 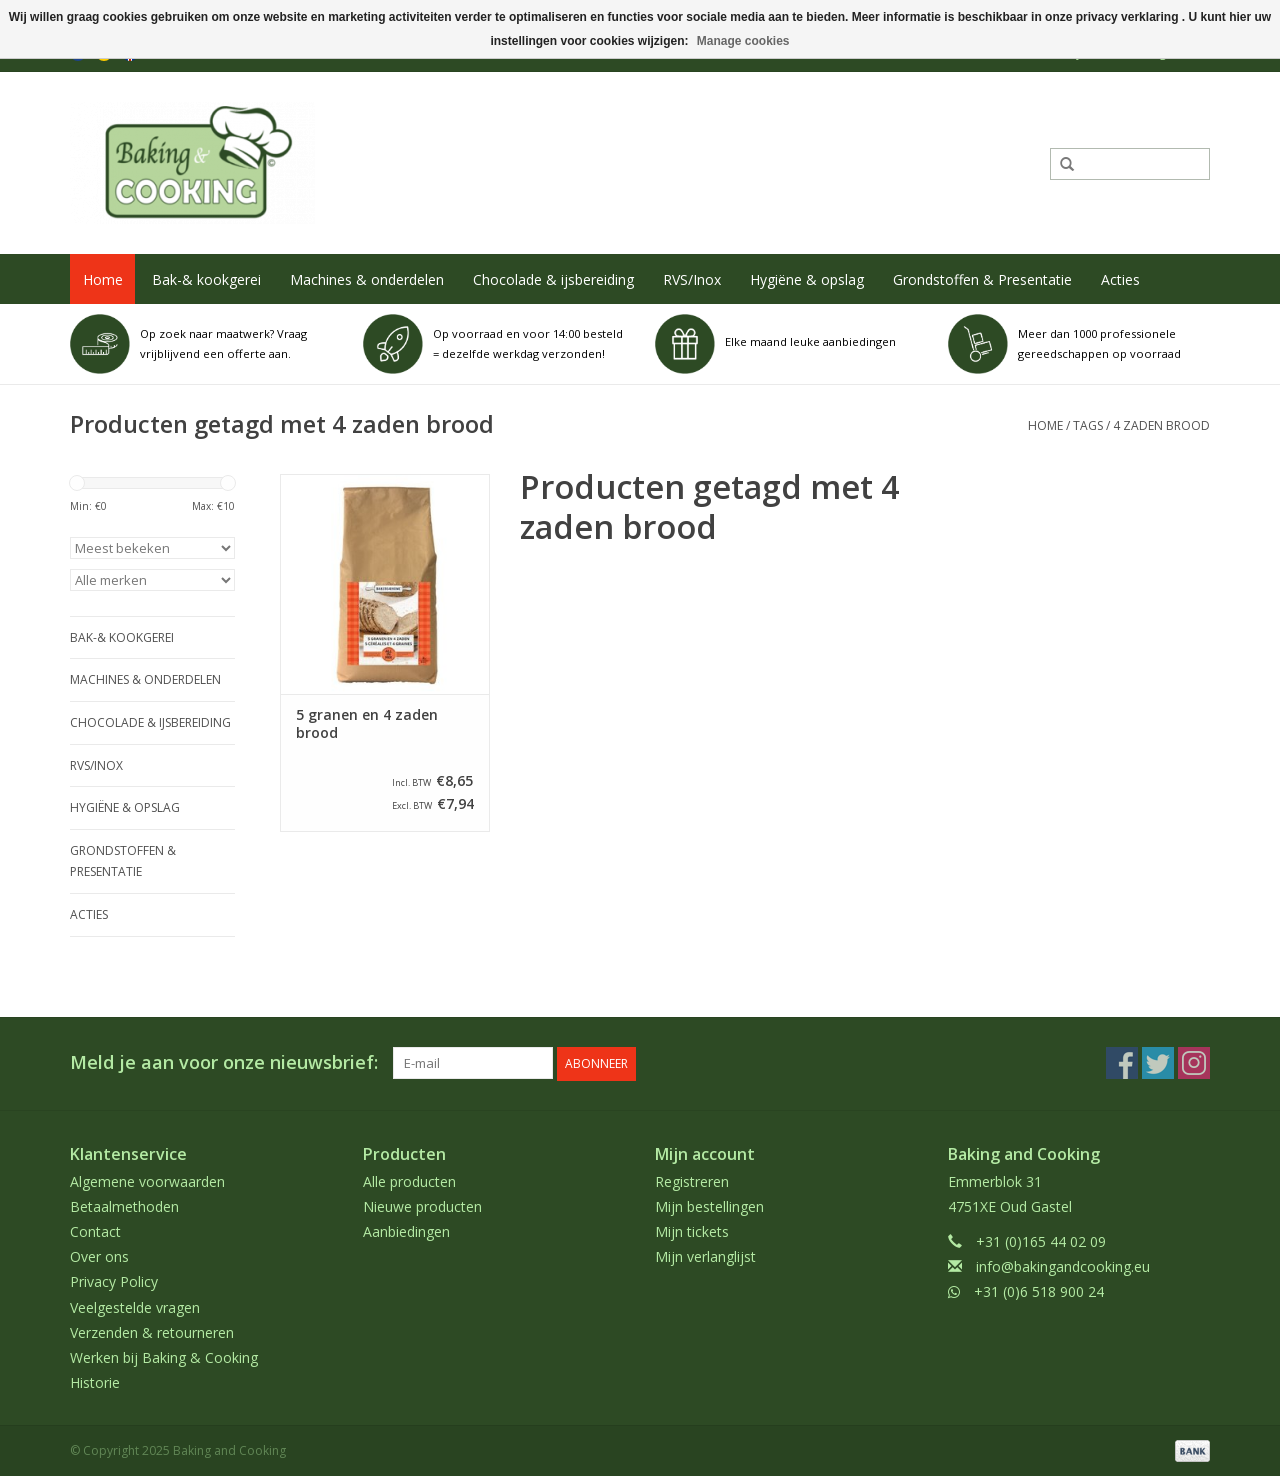 What do you see at coordinates (95, 1381) in the screenshot?
I see `Historie` at bounding box center [95, 1381].